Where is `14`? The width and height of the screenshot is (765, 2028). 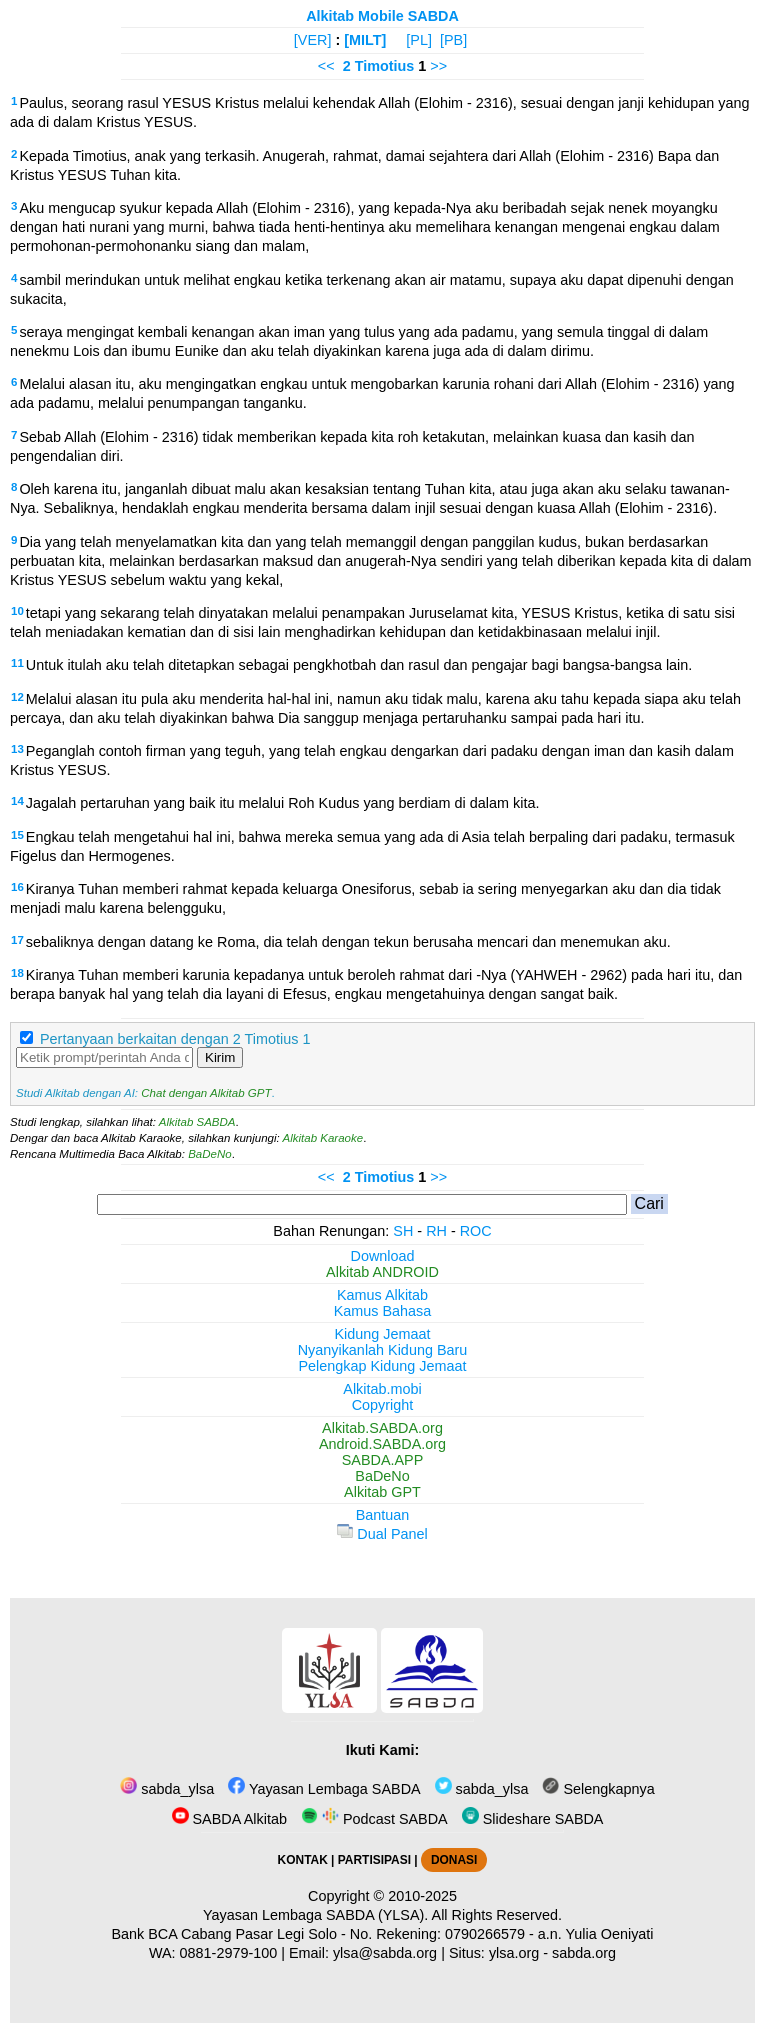
14 is located at coordinates (17, 801).